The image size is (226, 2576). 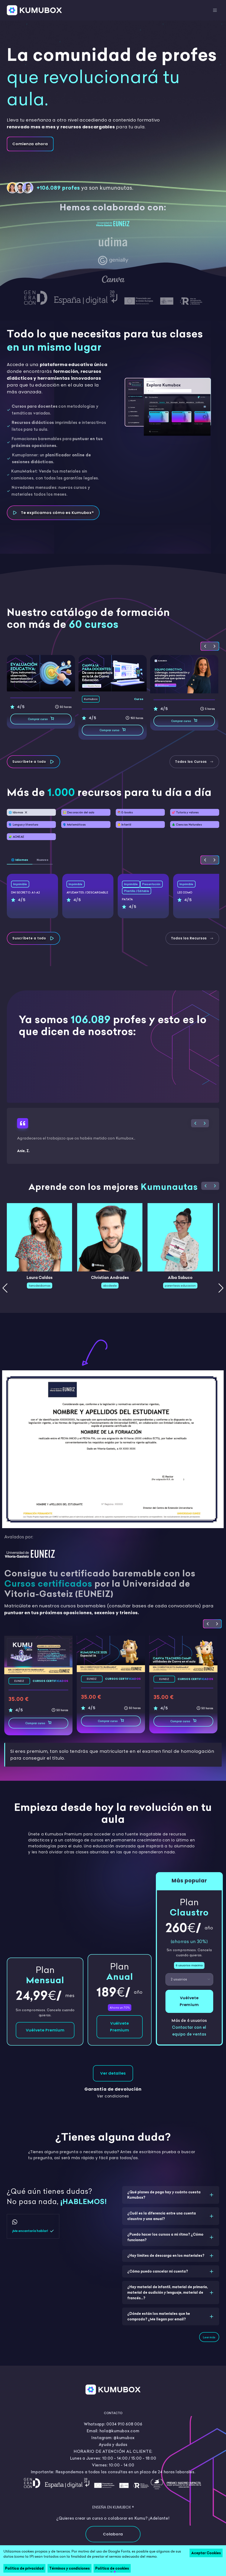 I want to click on Política de privacidad, so click(x=24, y=2568).